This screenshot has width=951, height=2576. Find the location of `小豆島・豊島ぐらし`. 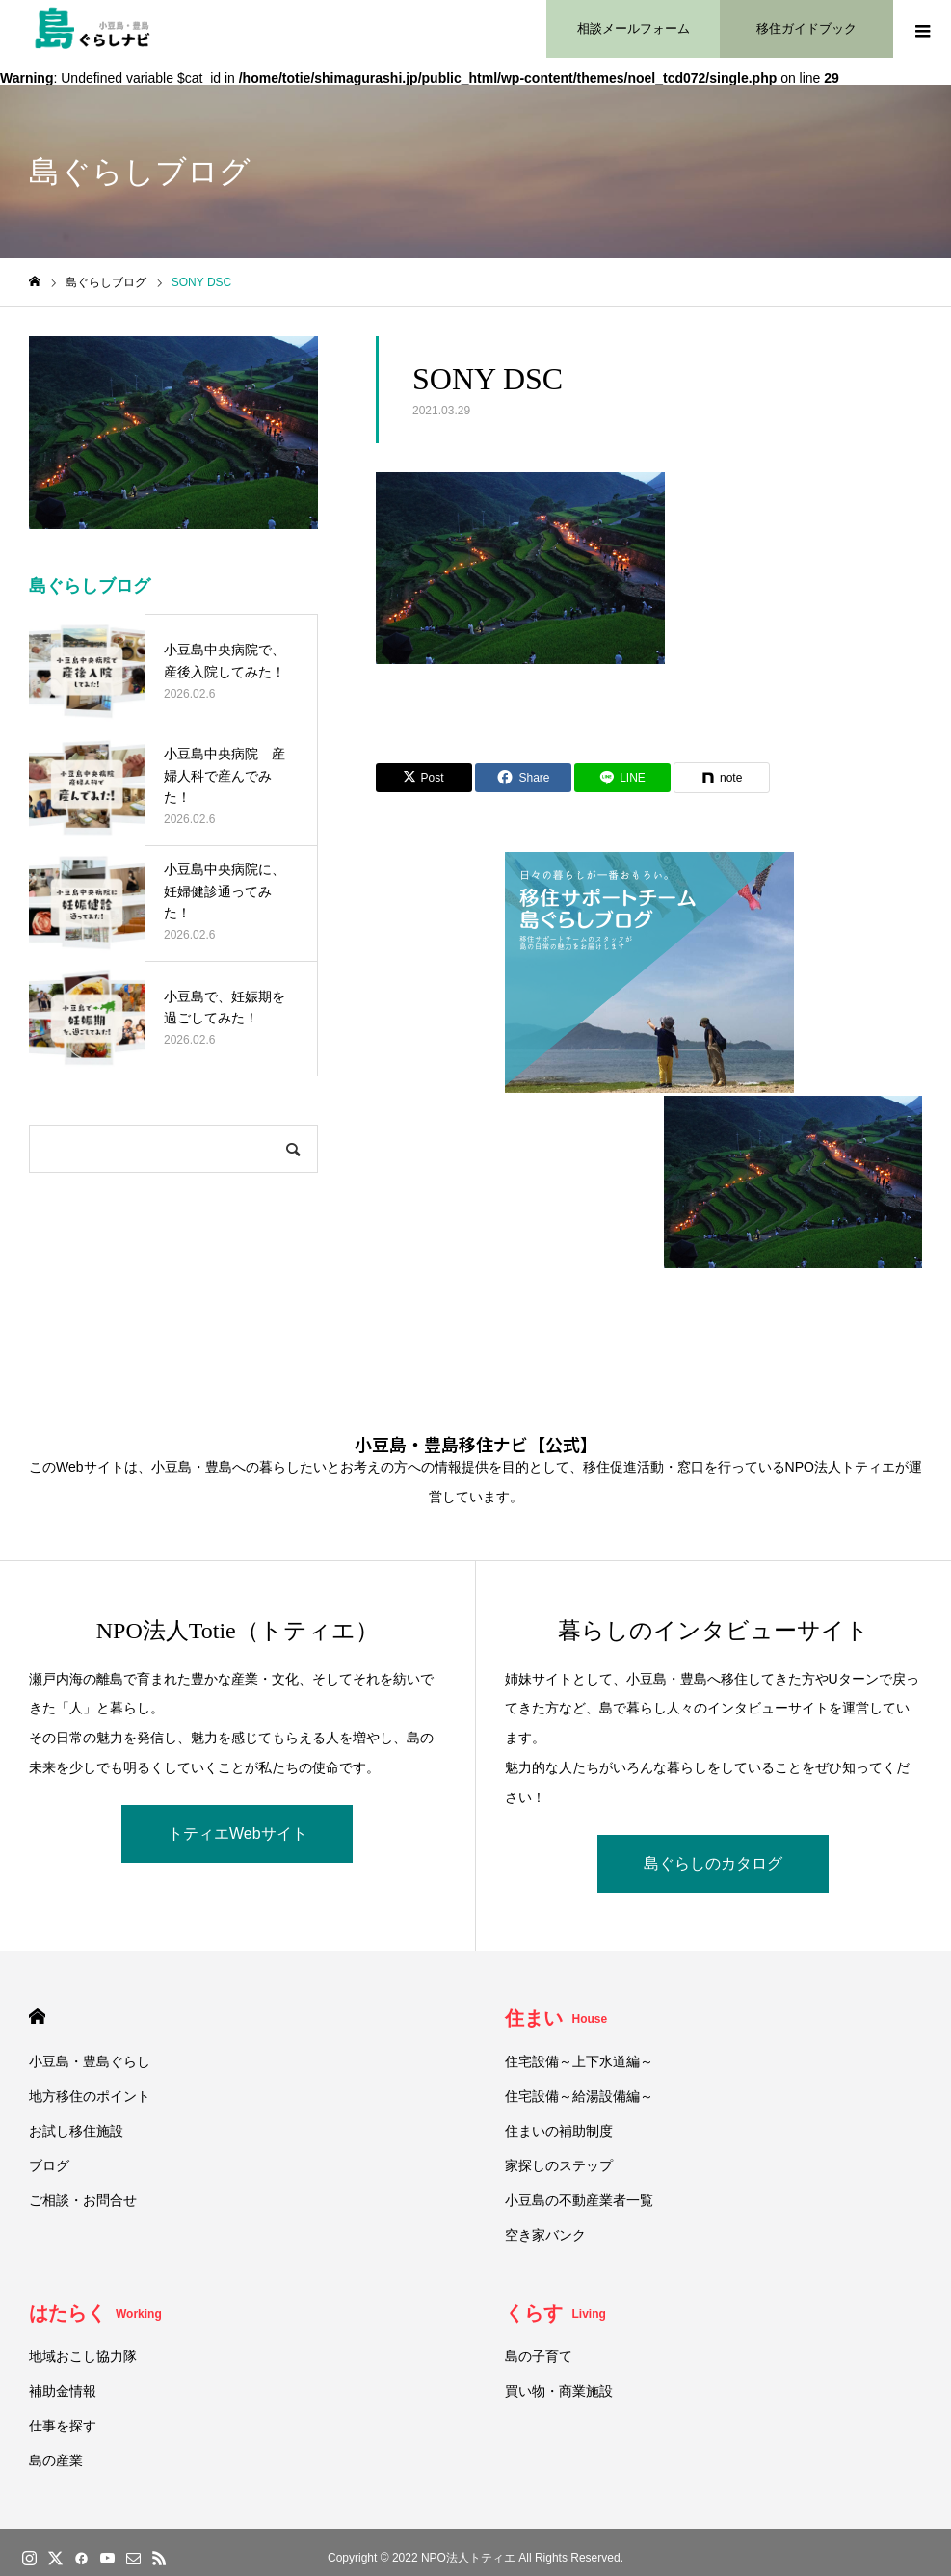

小豆島・豊島ぐらし is located at coordinates (89, 2061).